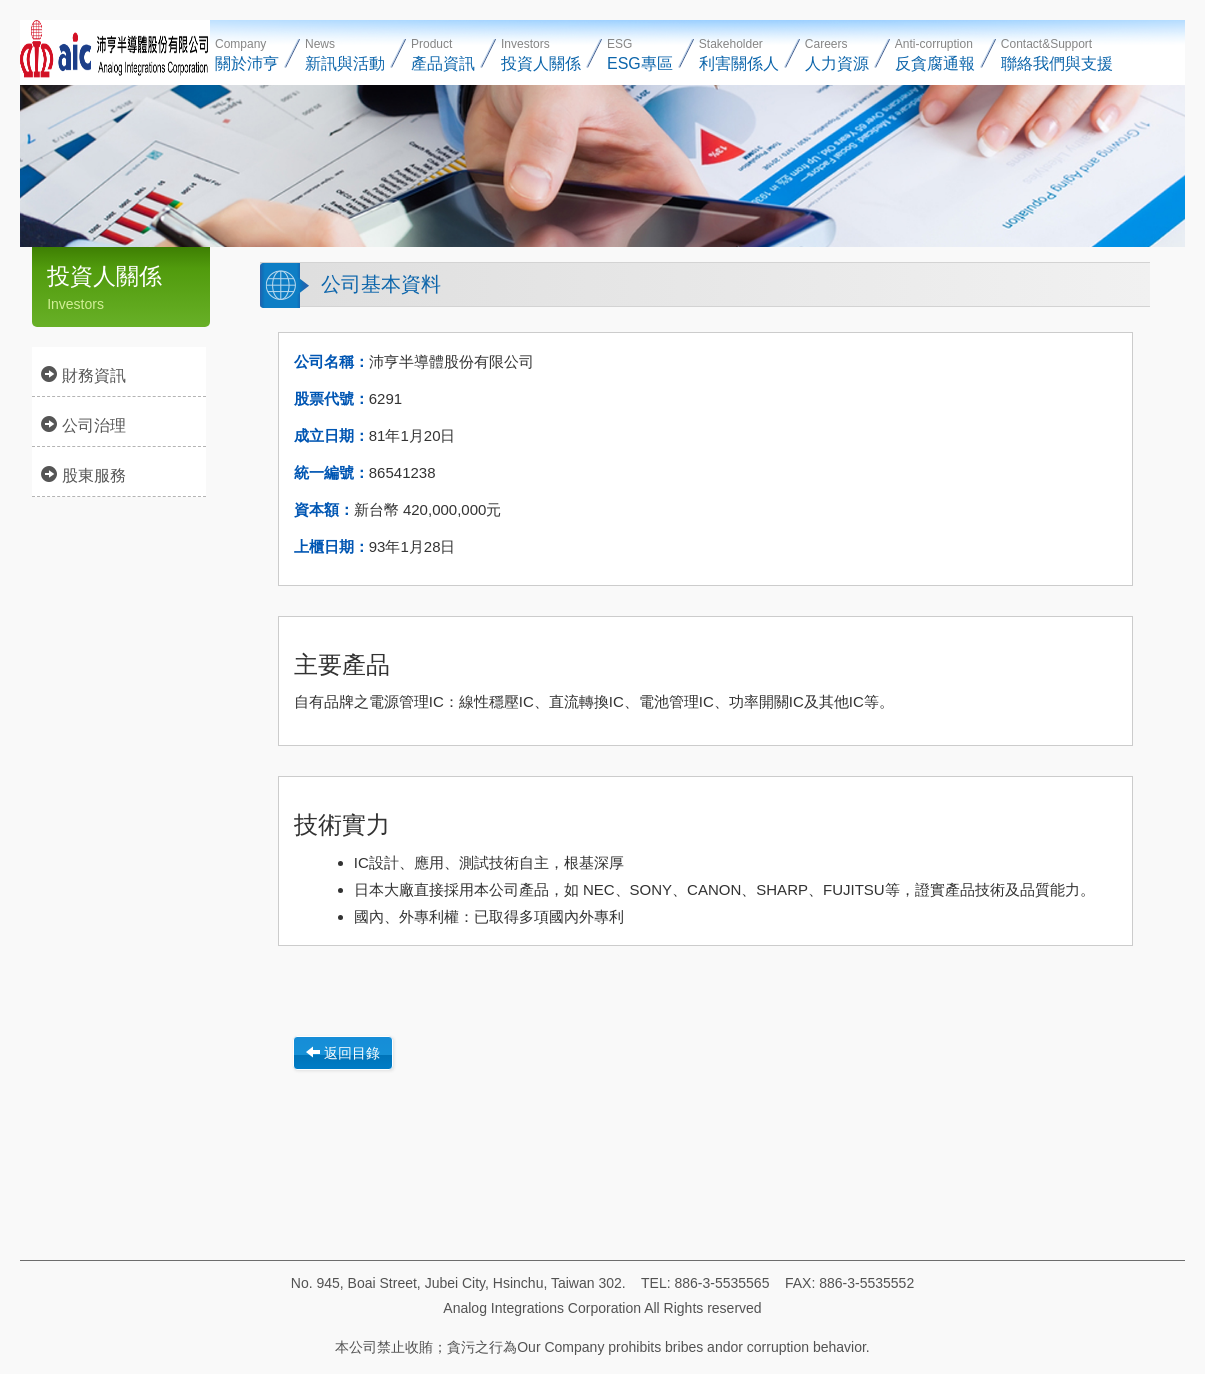 The height and width of the screenshot is (1374, 1205). Describe the element at coordinates (343, 1053) in the screenshot. I see `返回目錄` at that location.